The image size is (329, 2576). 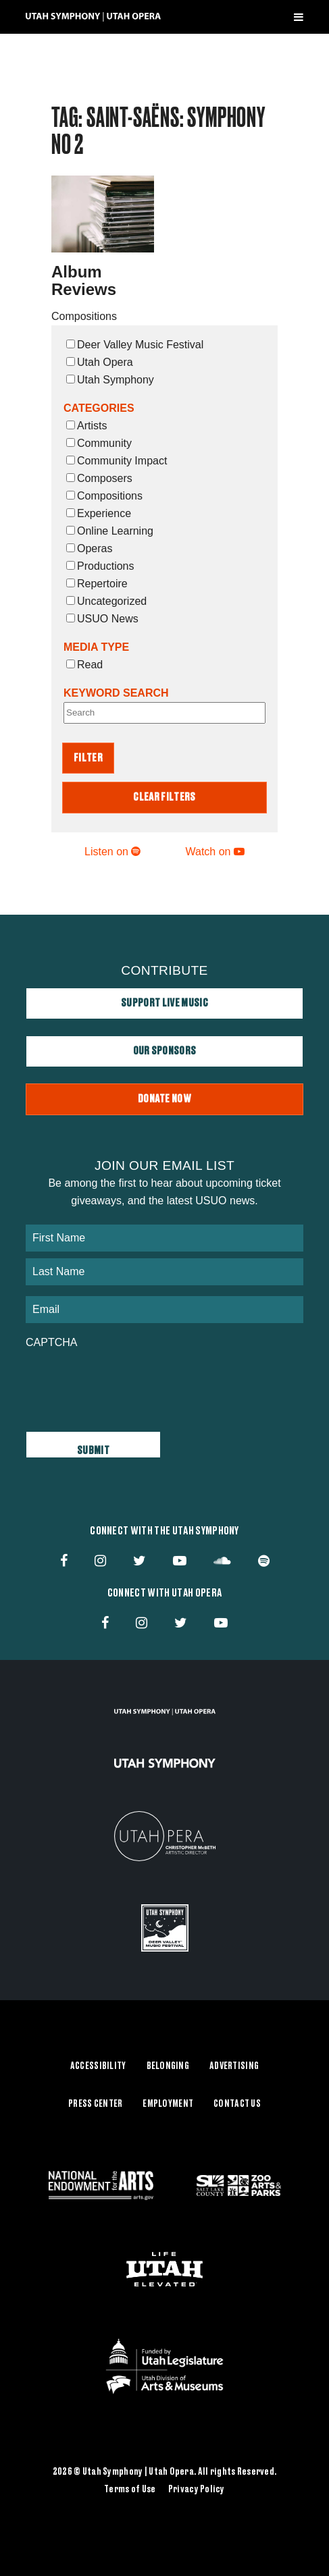 I want to click on Support Live Music, so click(x=164, y=1003).